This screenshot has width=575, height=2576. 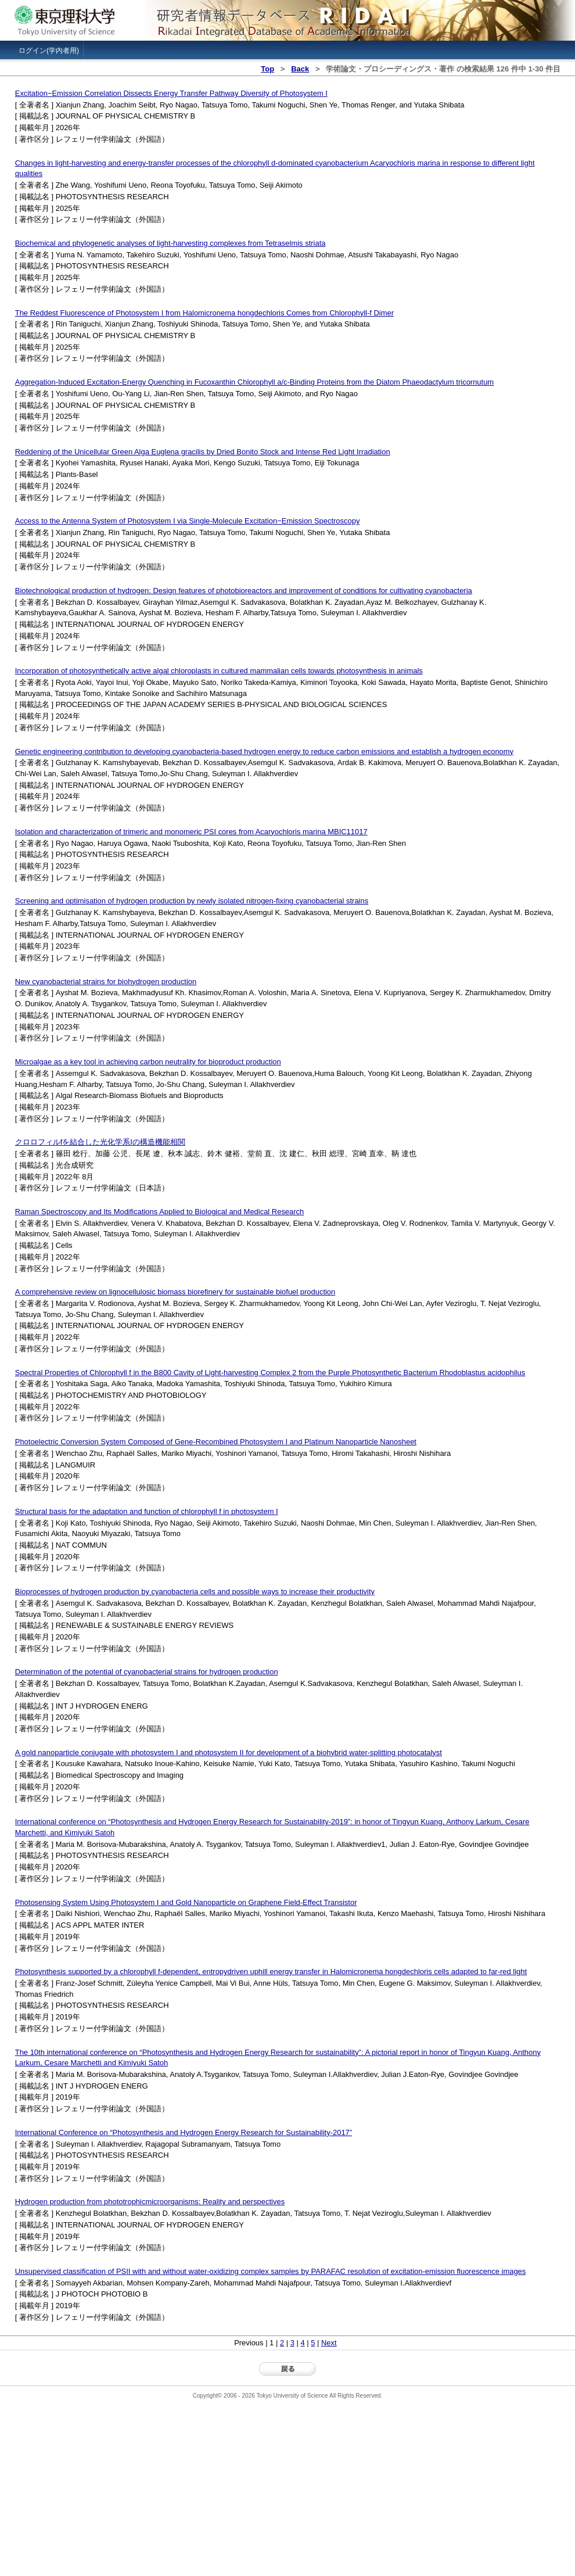 What do you see at coordinates (191, 831) in the screenshot?
I see `Isolation and characterization of trimeric and monomeric PSI cores from Acaryochloris marina MBIC11017` at bounding box center [191, 831].